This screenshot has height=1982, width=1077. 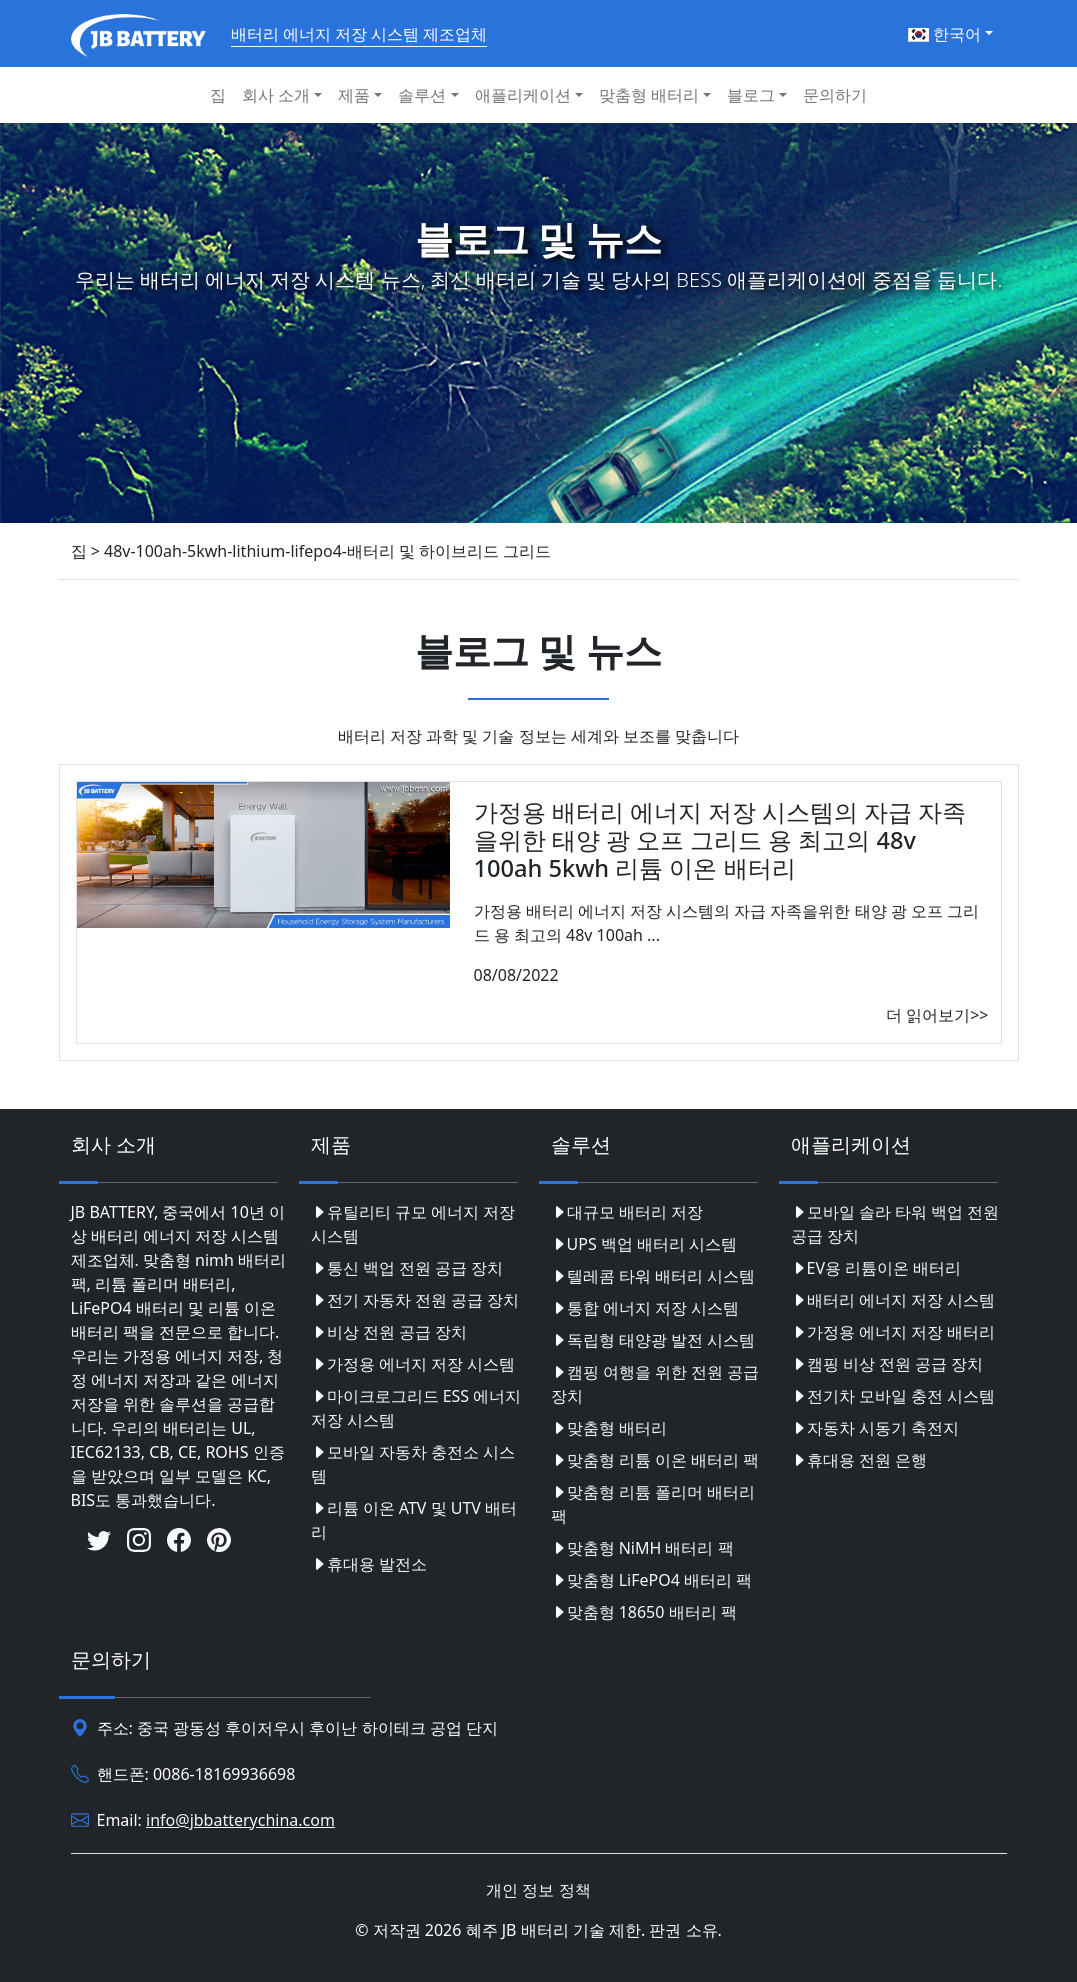 I want to click on 유틸리티 규모 에너지 저장 시스템, so click(x=413, y=1224).